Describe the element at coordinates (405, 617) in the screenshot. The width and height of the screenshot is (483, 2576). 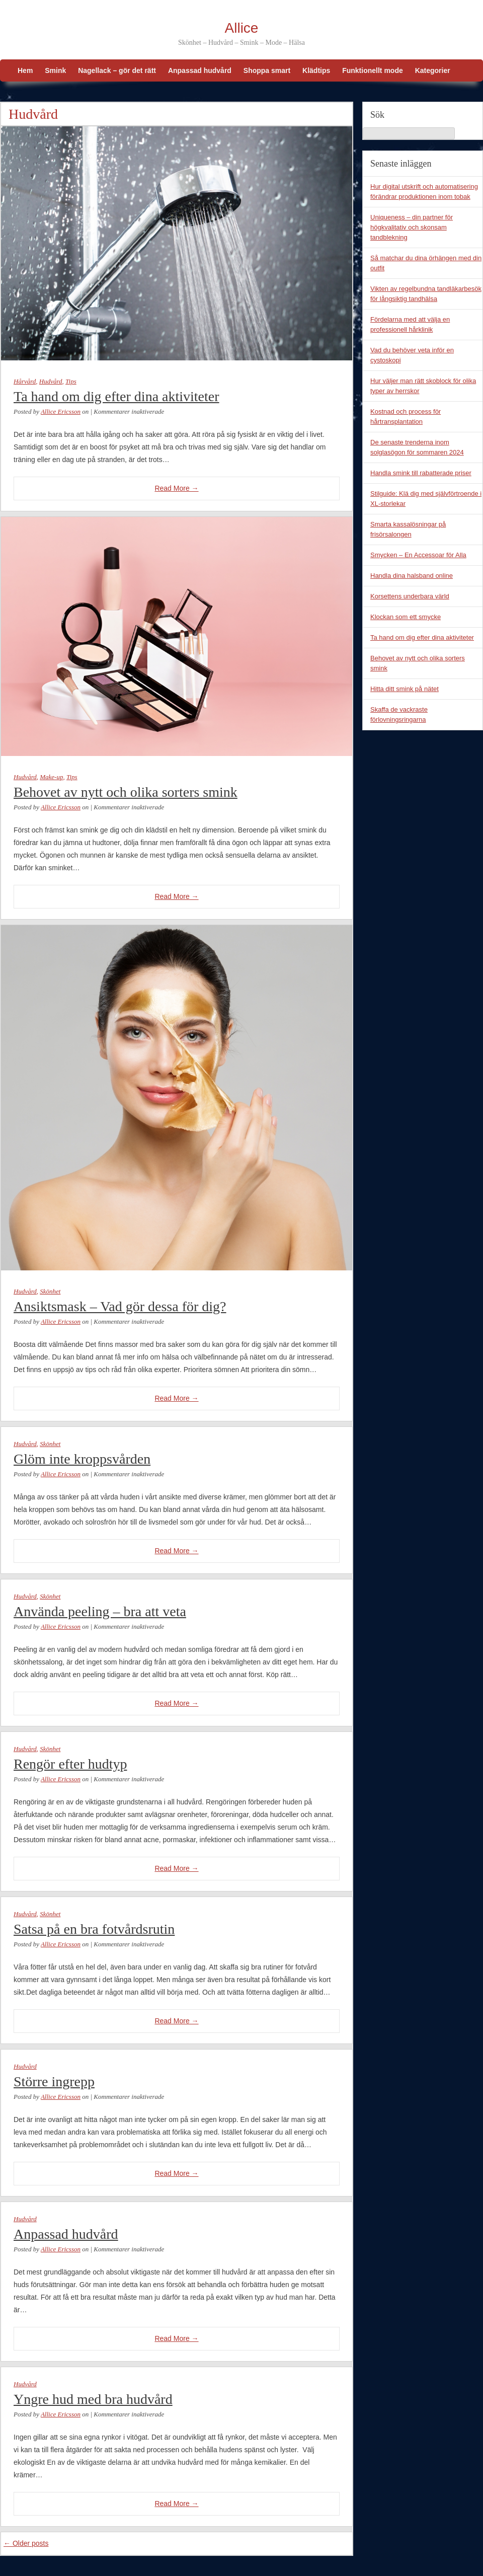
I see `Klockan som ett smycke` at that location.